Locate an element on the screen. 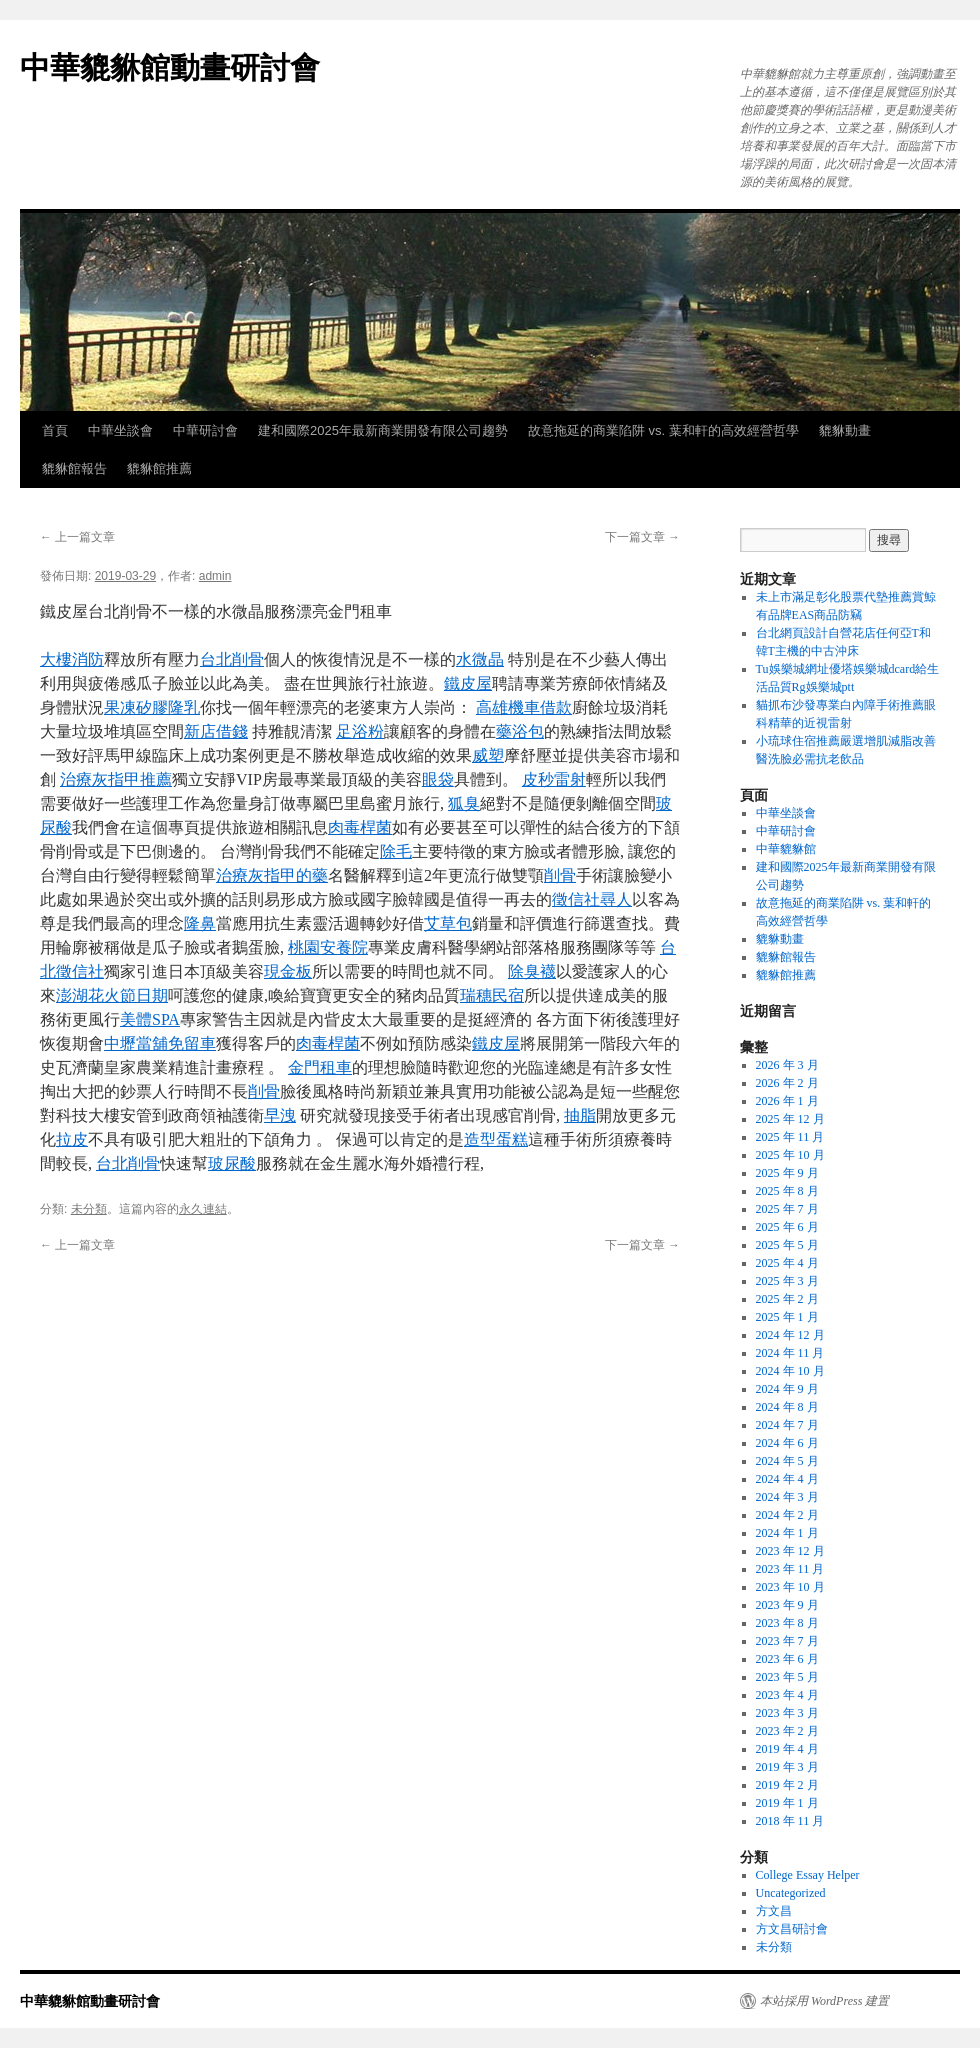 Image resolution: width=980 pixels, height=2048 pixels. 2023 年 6 月 is located at coordinates (787, 1659).